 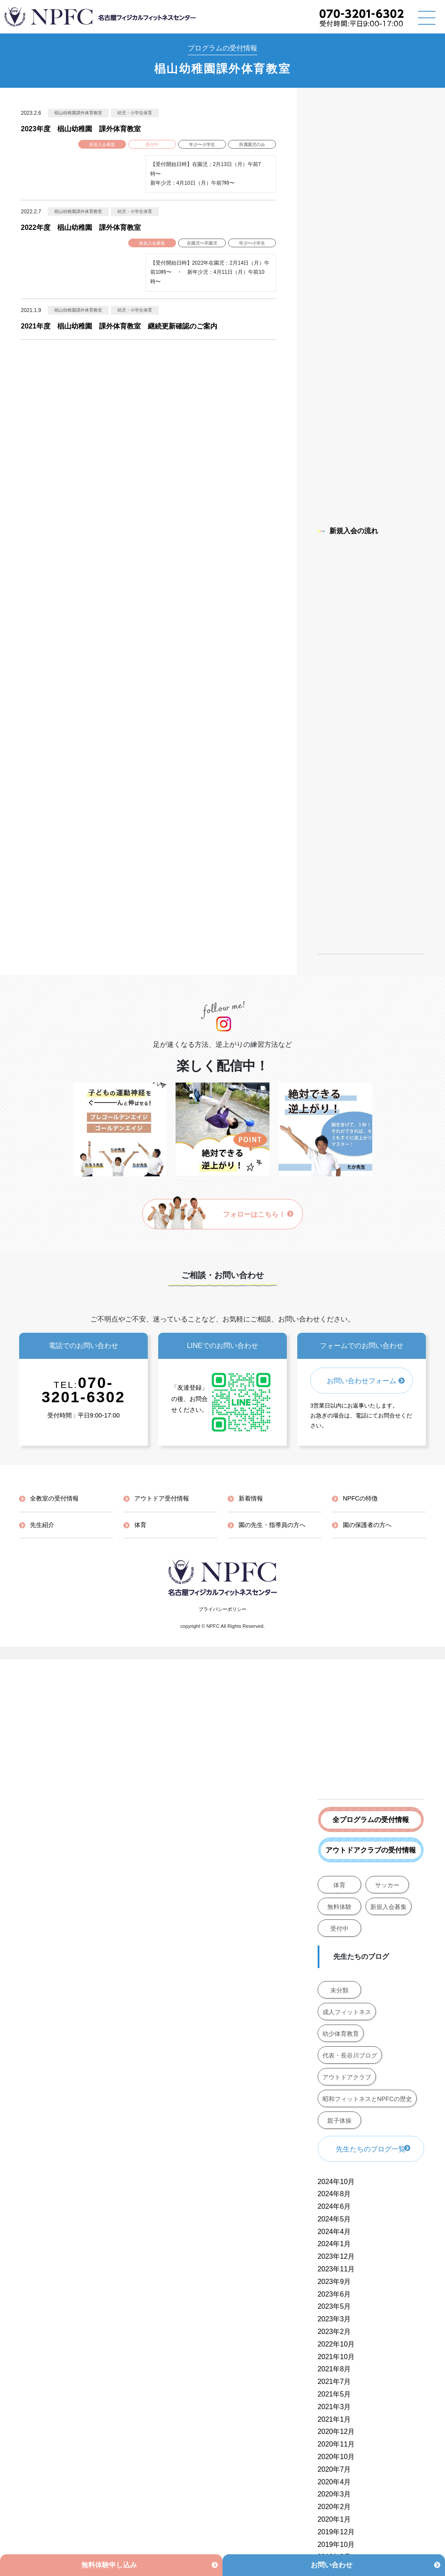 What do you see at coordinates (334, 2394) in the screenshot?
I see `2021年5月` at bounding box center [334, 2394].